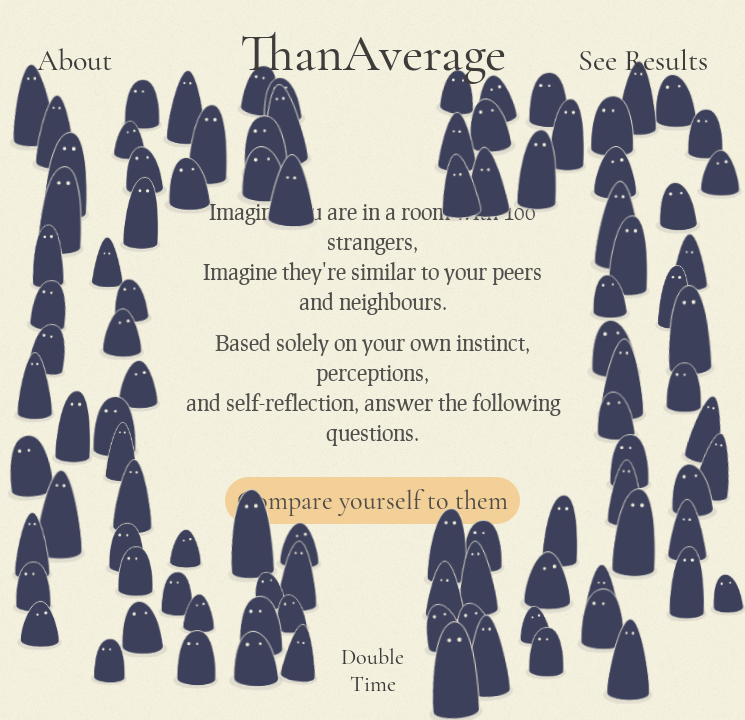 This screenshot has width=745, height=720. What do you see at coordinates (372, 500) in the screenshot?
I see `Compare yourself to them` at bounding box center [372, 500].